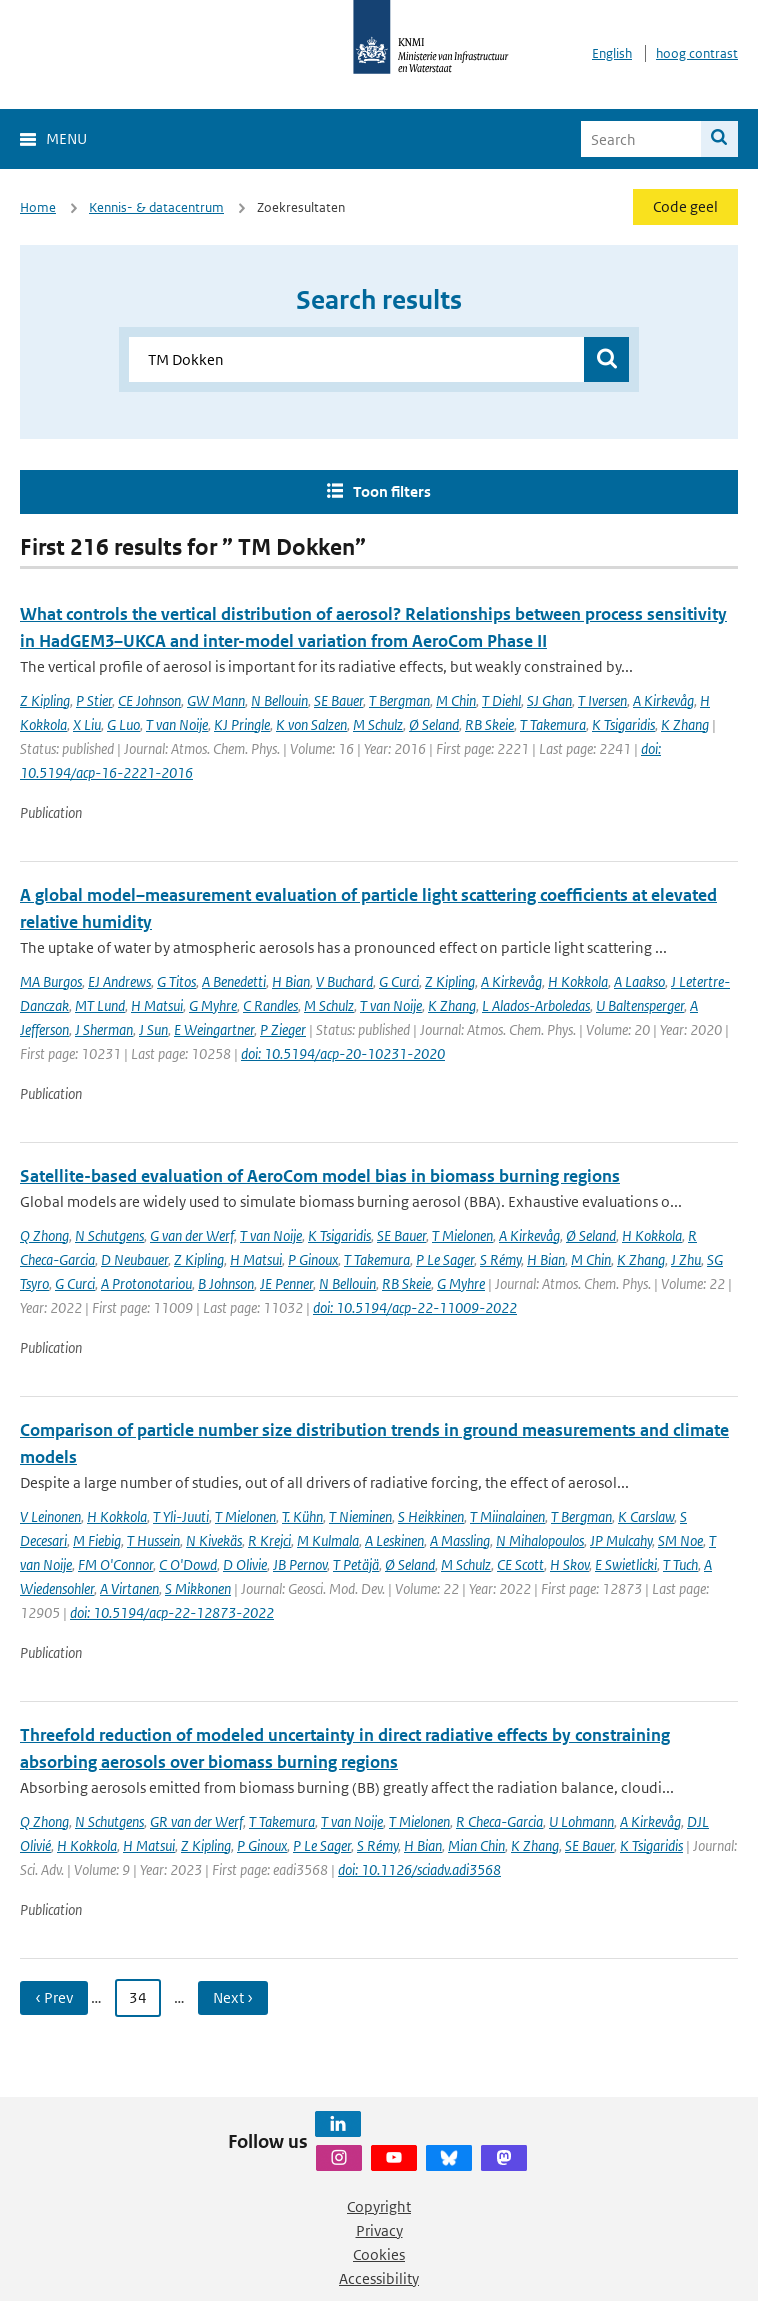 The width and height of the screenshot is (758, 2301). What do you see at coordinates (626, 1564) in the screenshot?
I see `E Swietlicki` at bounding box center [626, 1564].